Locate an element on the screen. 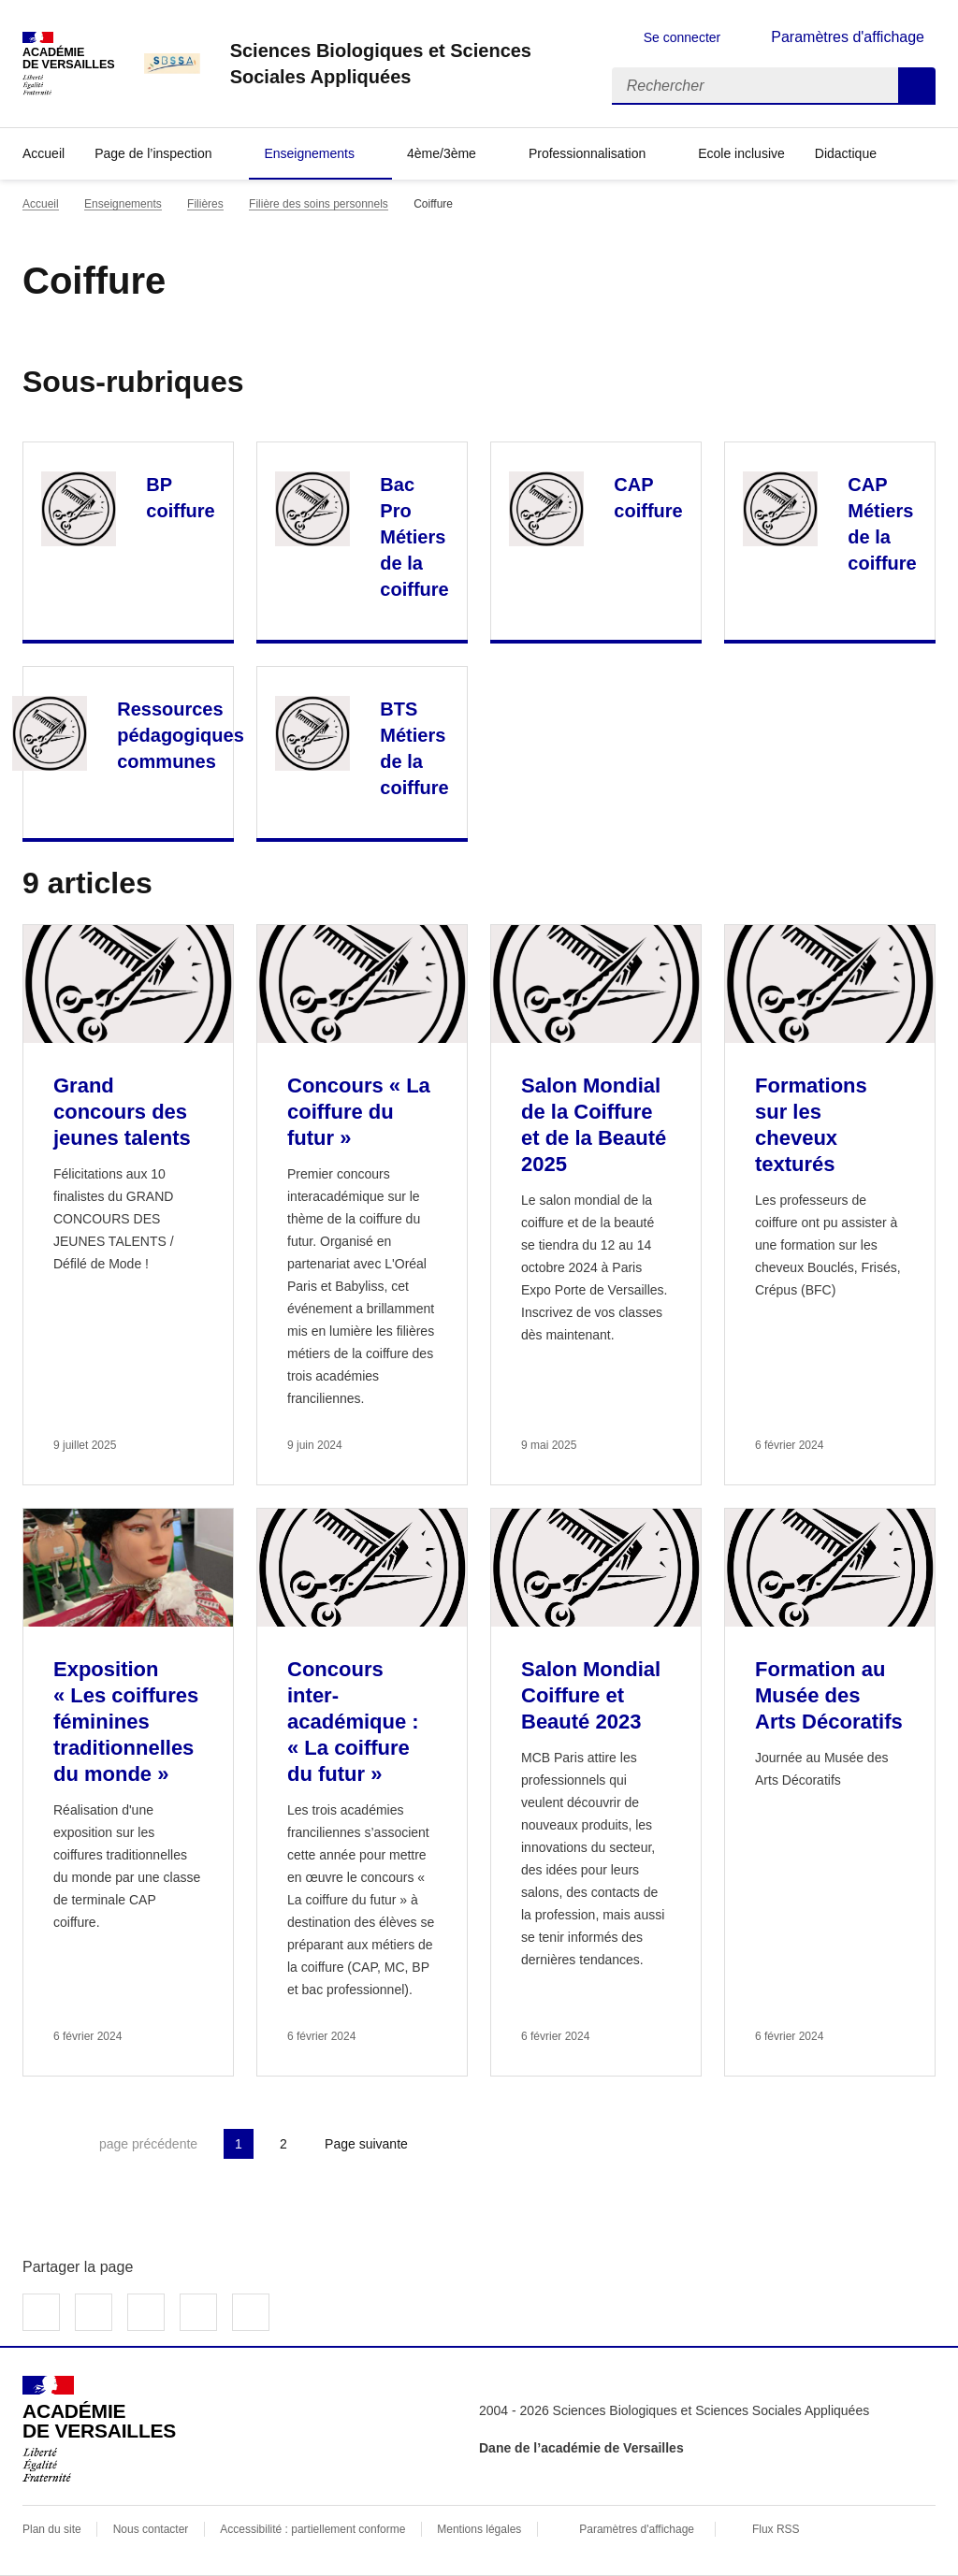 The image size is (958, 2576). Accessibilité : partiellement conforme is located at coordinates (312, 2529).